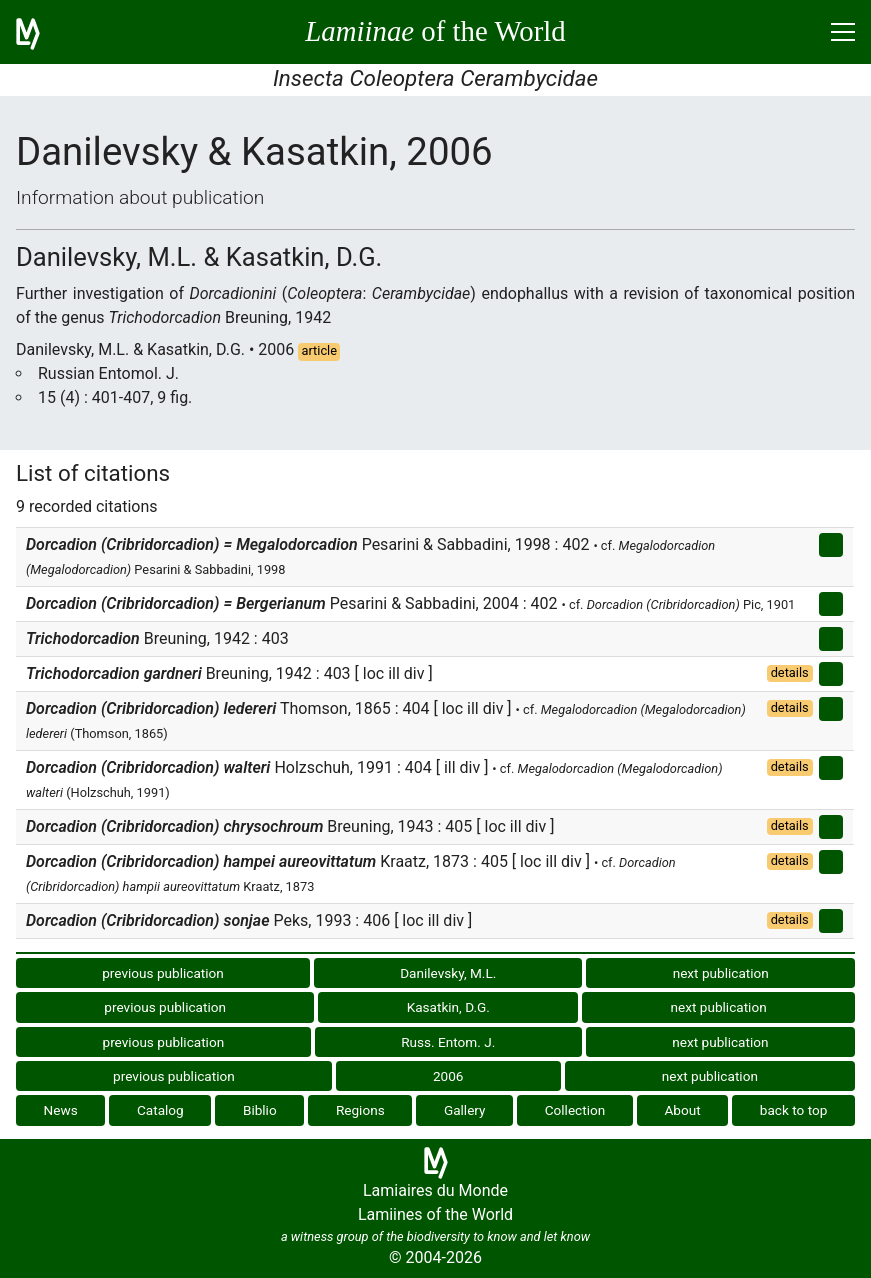 The width and height of the screenshot is (871, 1278). What do you see at coordinates (61, 1110) in the screenshot?
I see `News` at bounding box center [61, 1110].